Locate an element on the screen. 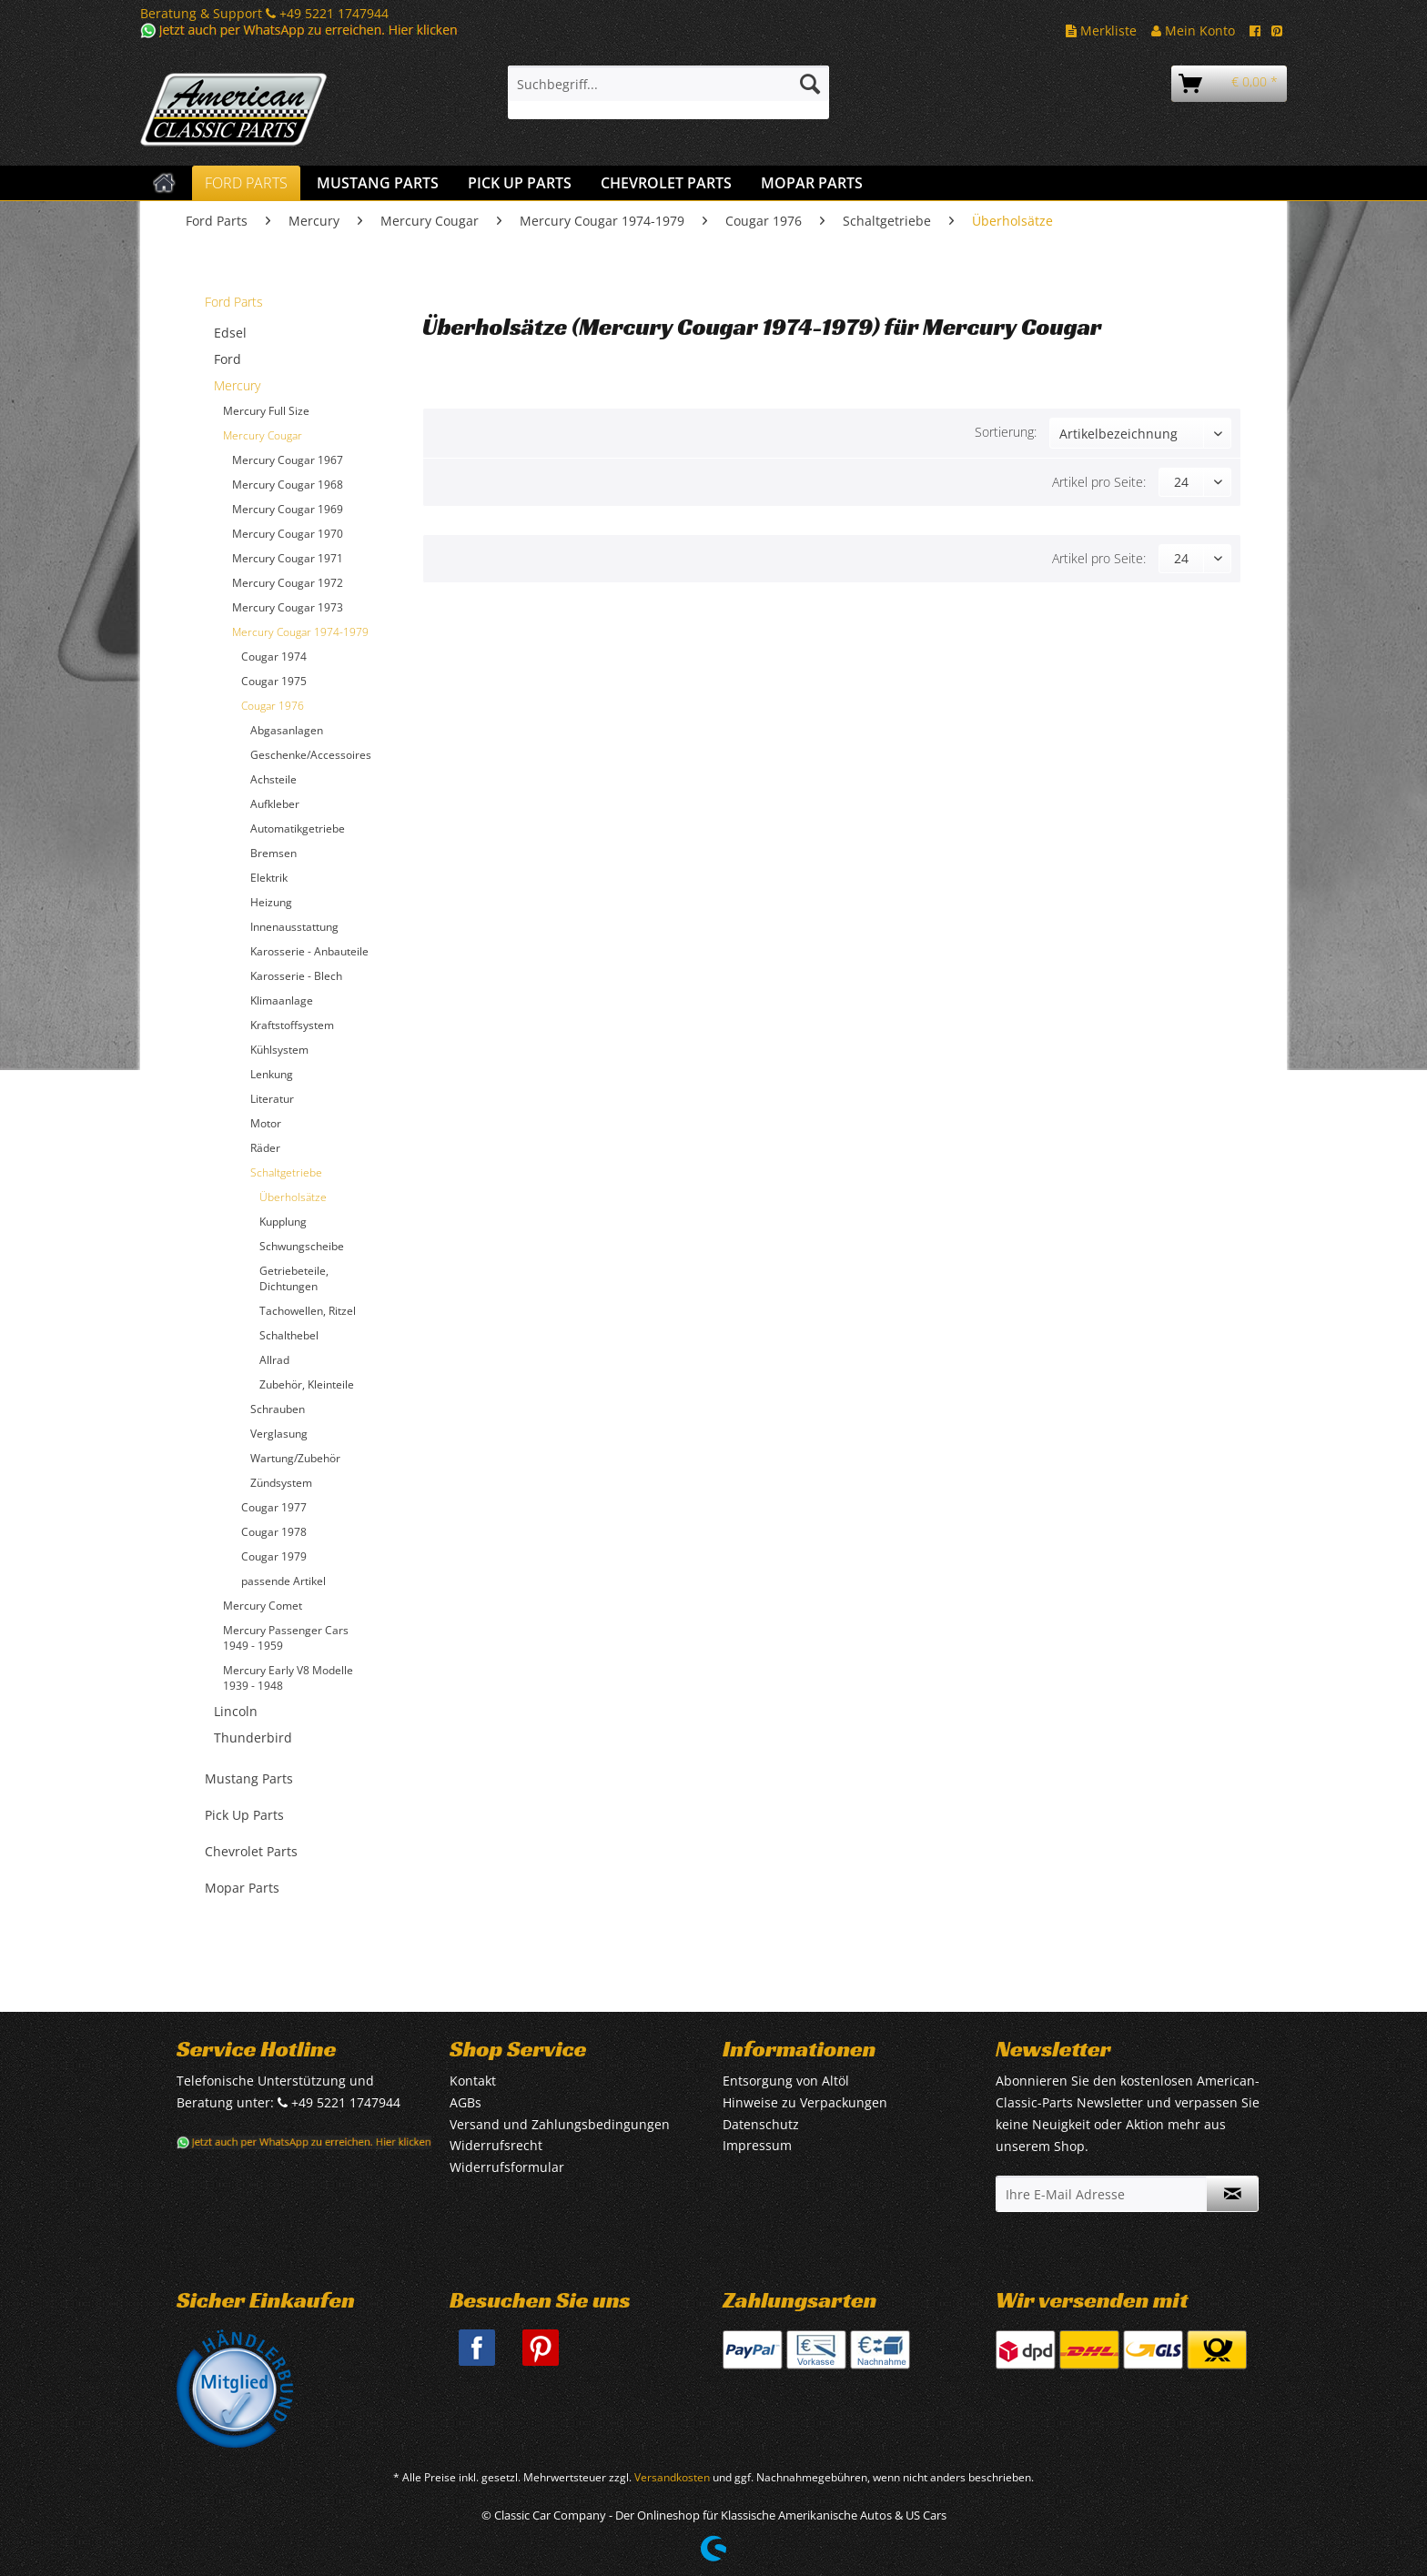  Lincoln is located at coordinates (236, 1711).